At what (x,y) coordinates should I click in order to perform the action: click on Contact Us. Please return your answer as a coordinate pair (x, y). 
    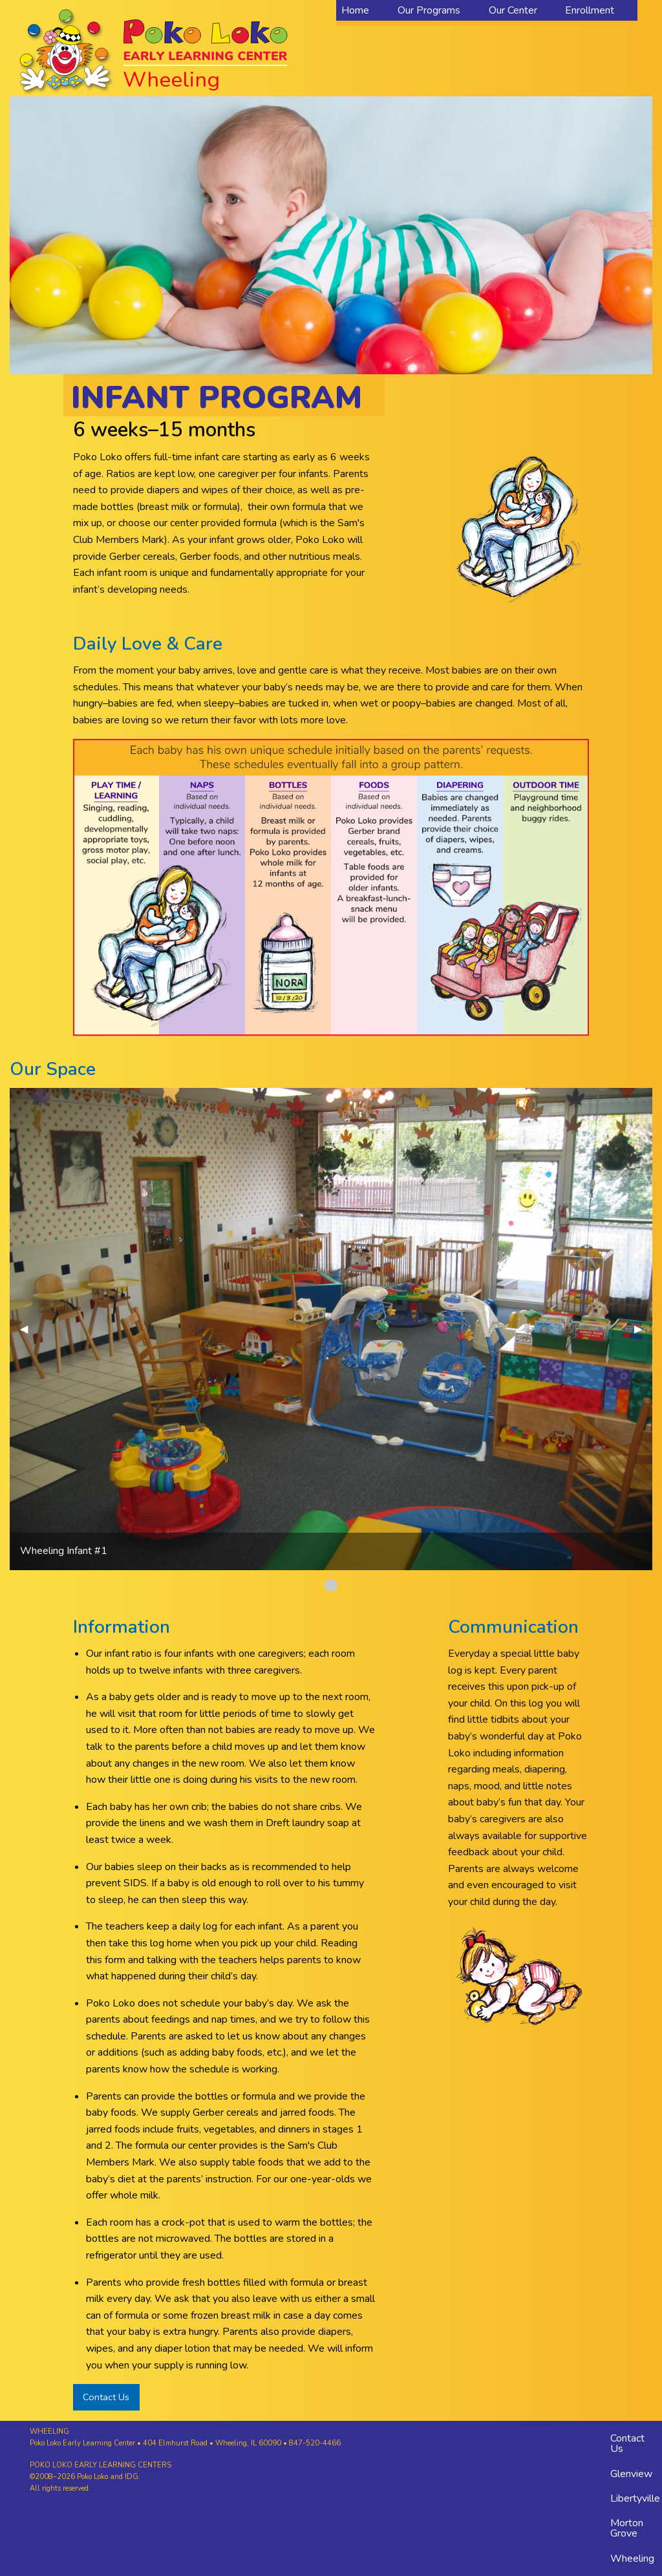
    Looking at the image, I should click on (106, 2396).